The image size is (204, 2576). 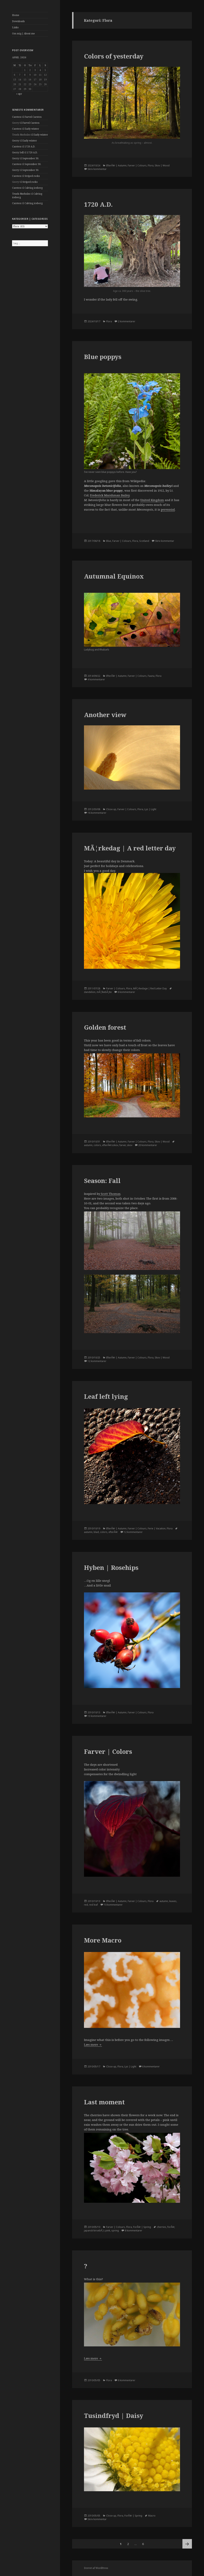 I want to click on Blue, so click(x=108, y=541).